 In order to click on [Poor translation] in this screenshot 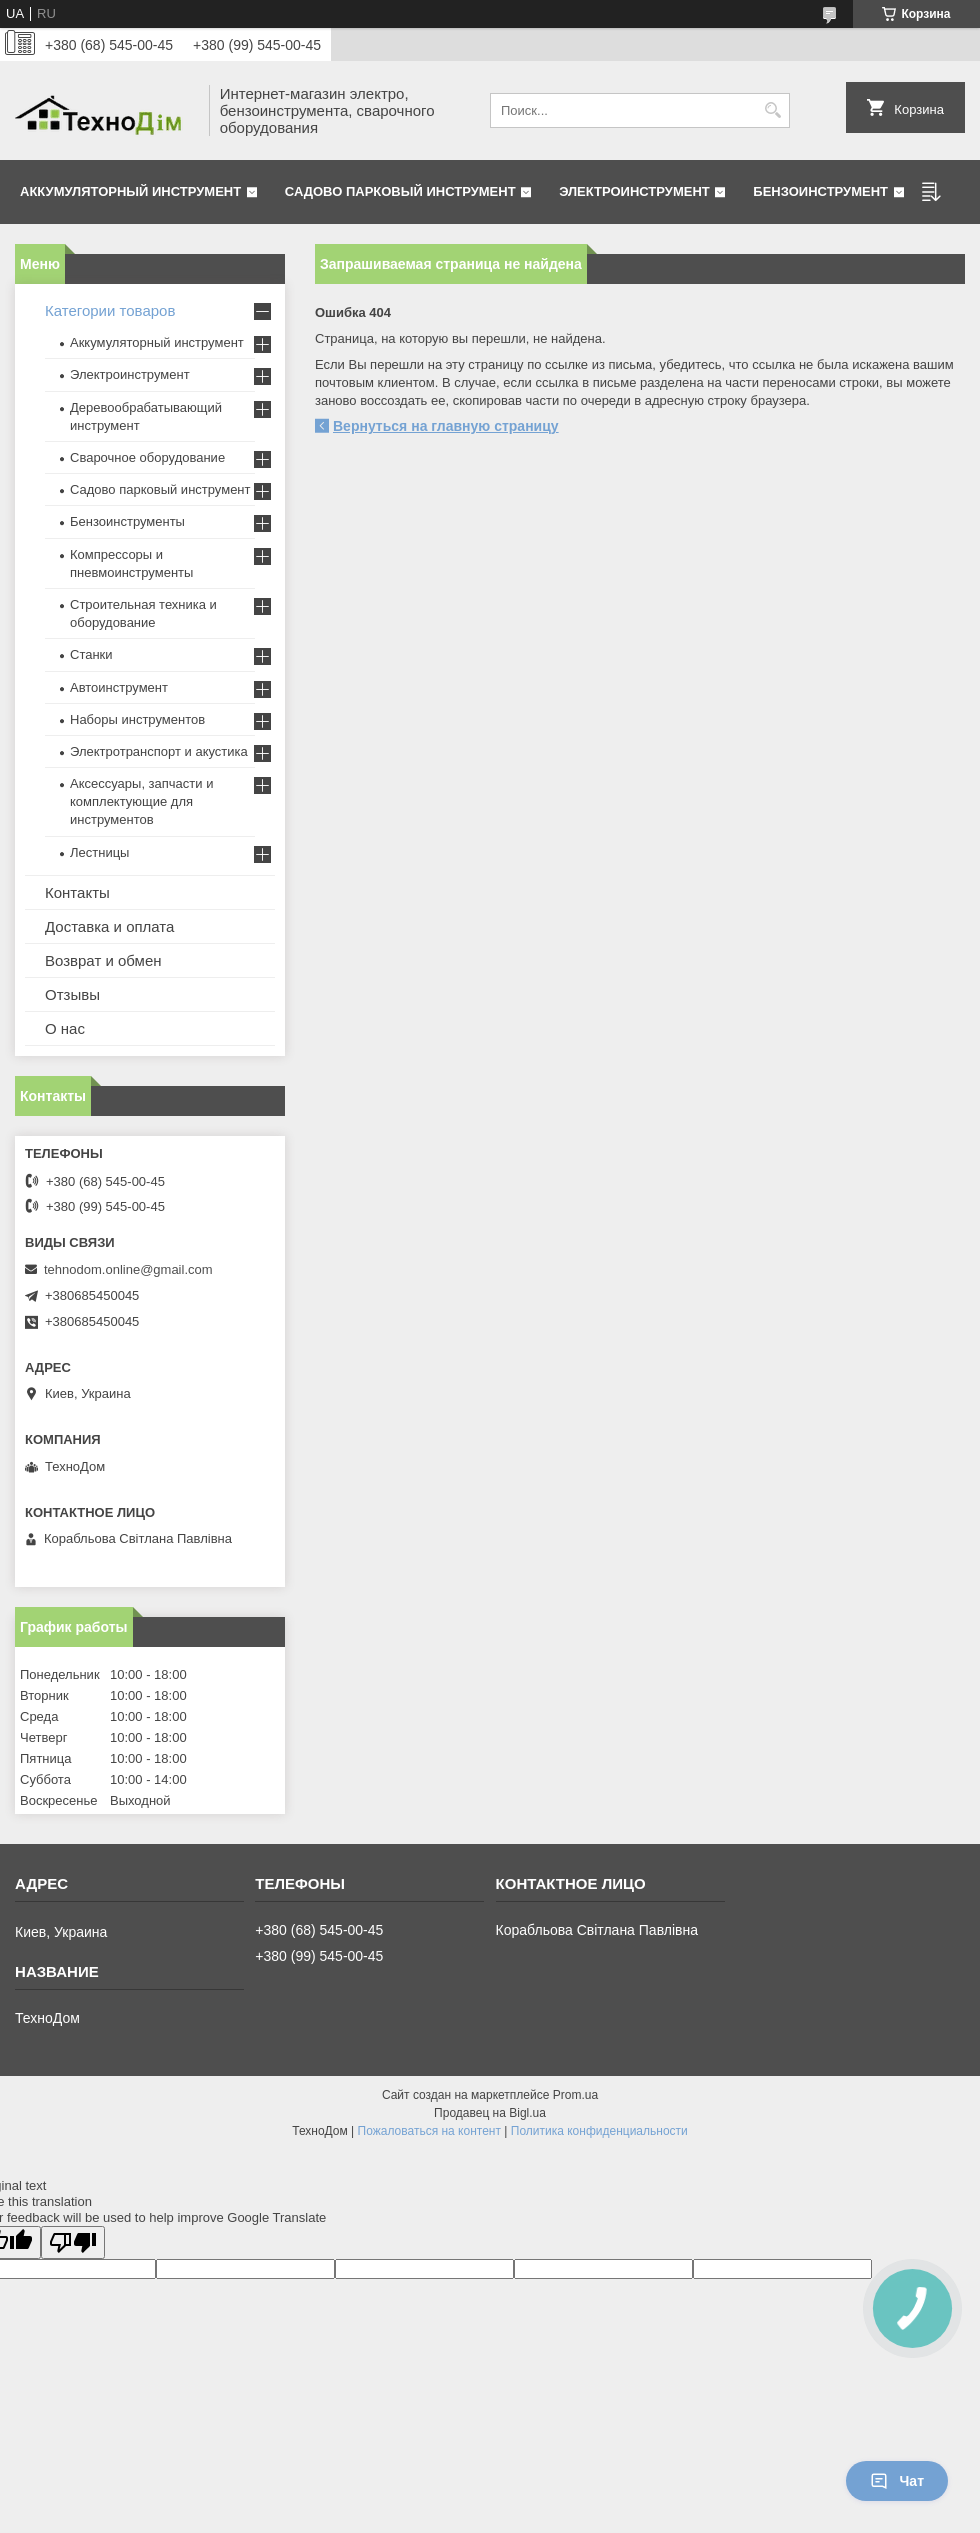, I will do `click(73, 2242)`.